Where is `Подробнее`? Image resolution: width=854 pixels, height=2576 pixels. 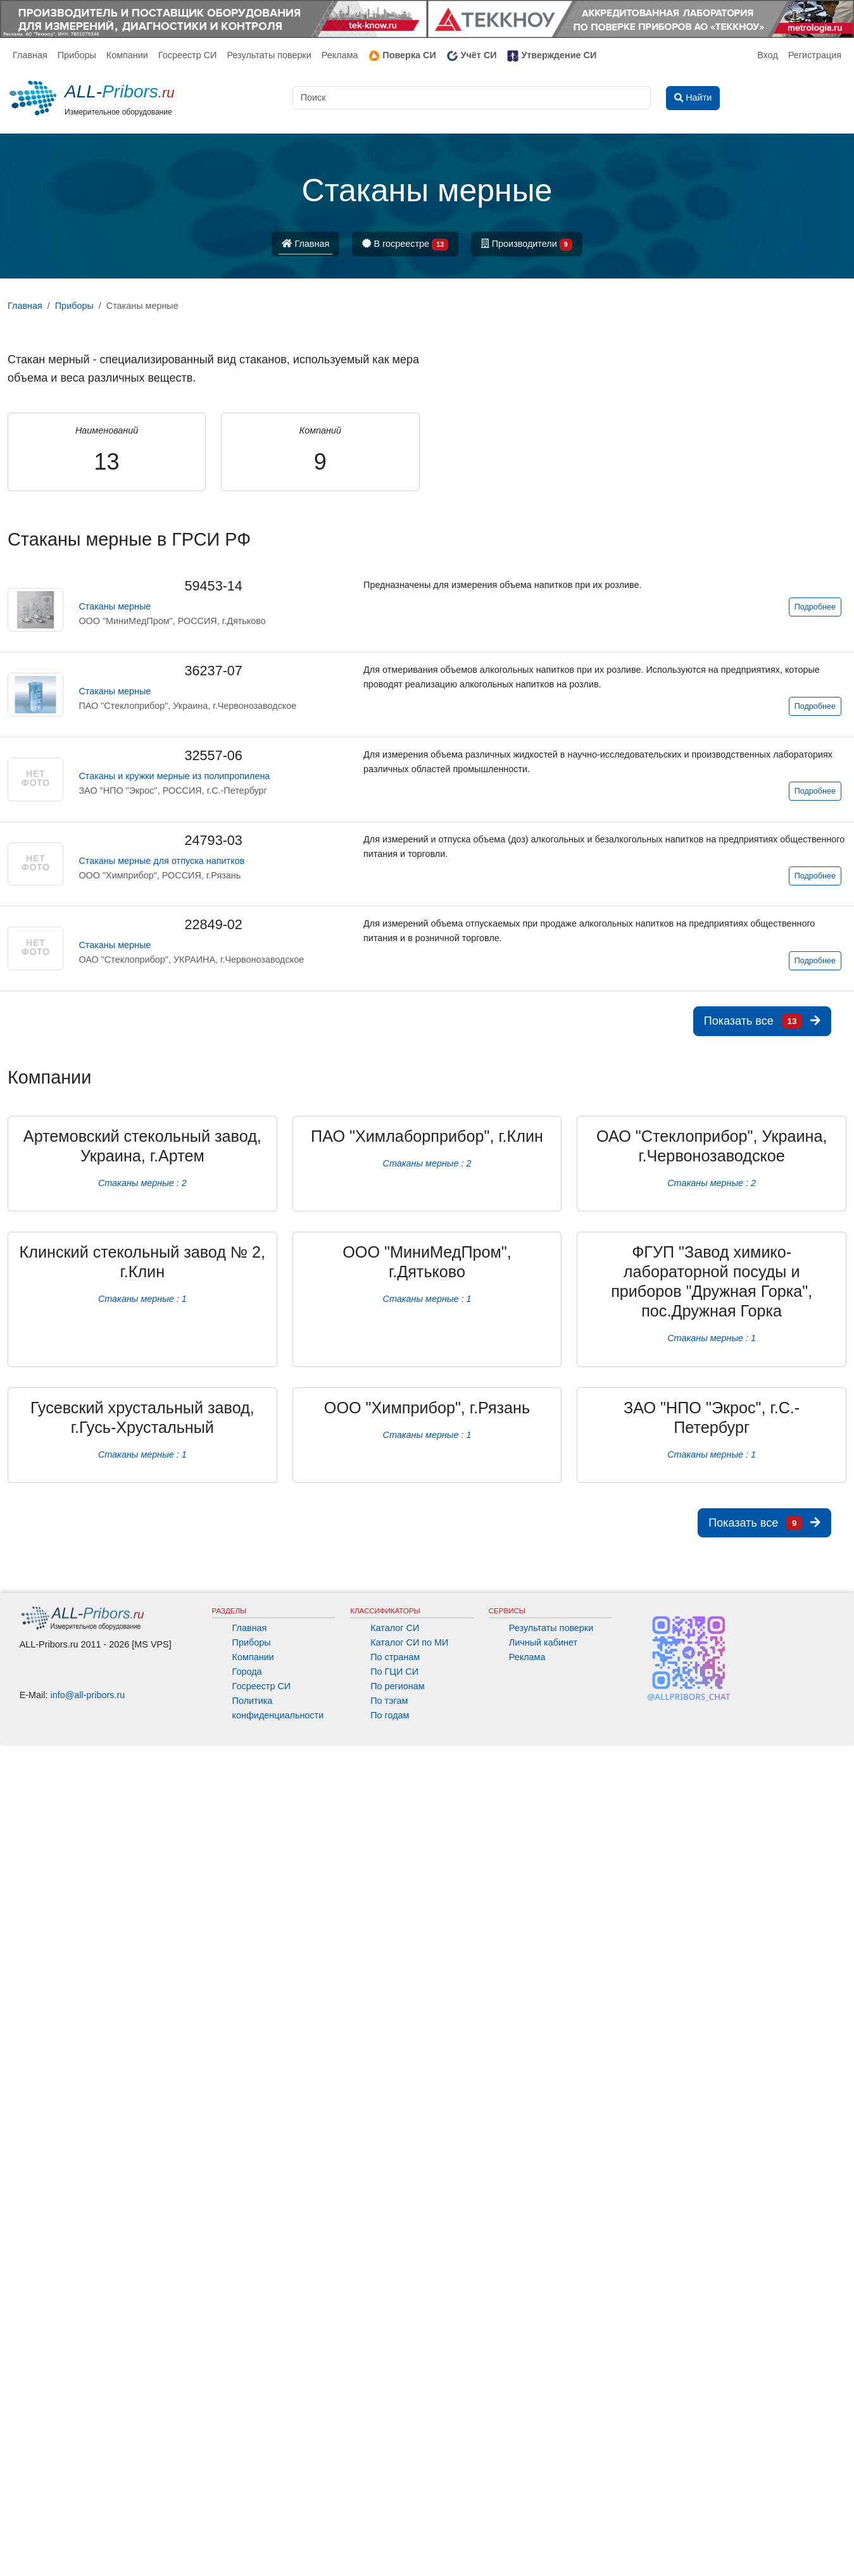 Подробнее is located at coordinates (815, 607).